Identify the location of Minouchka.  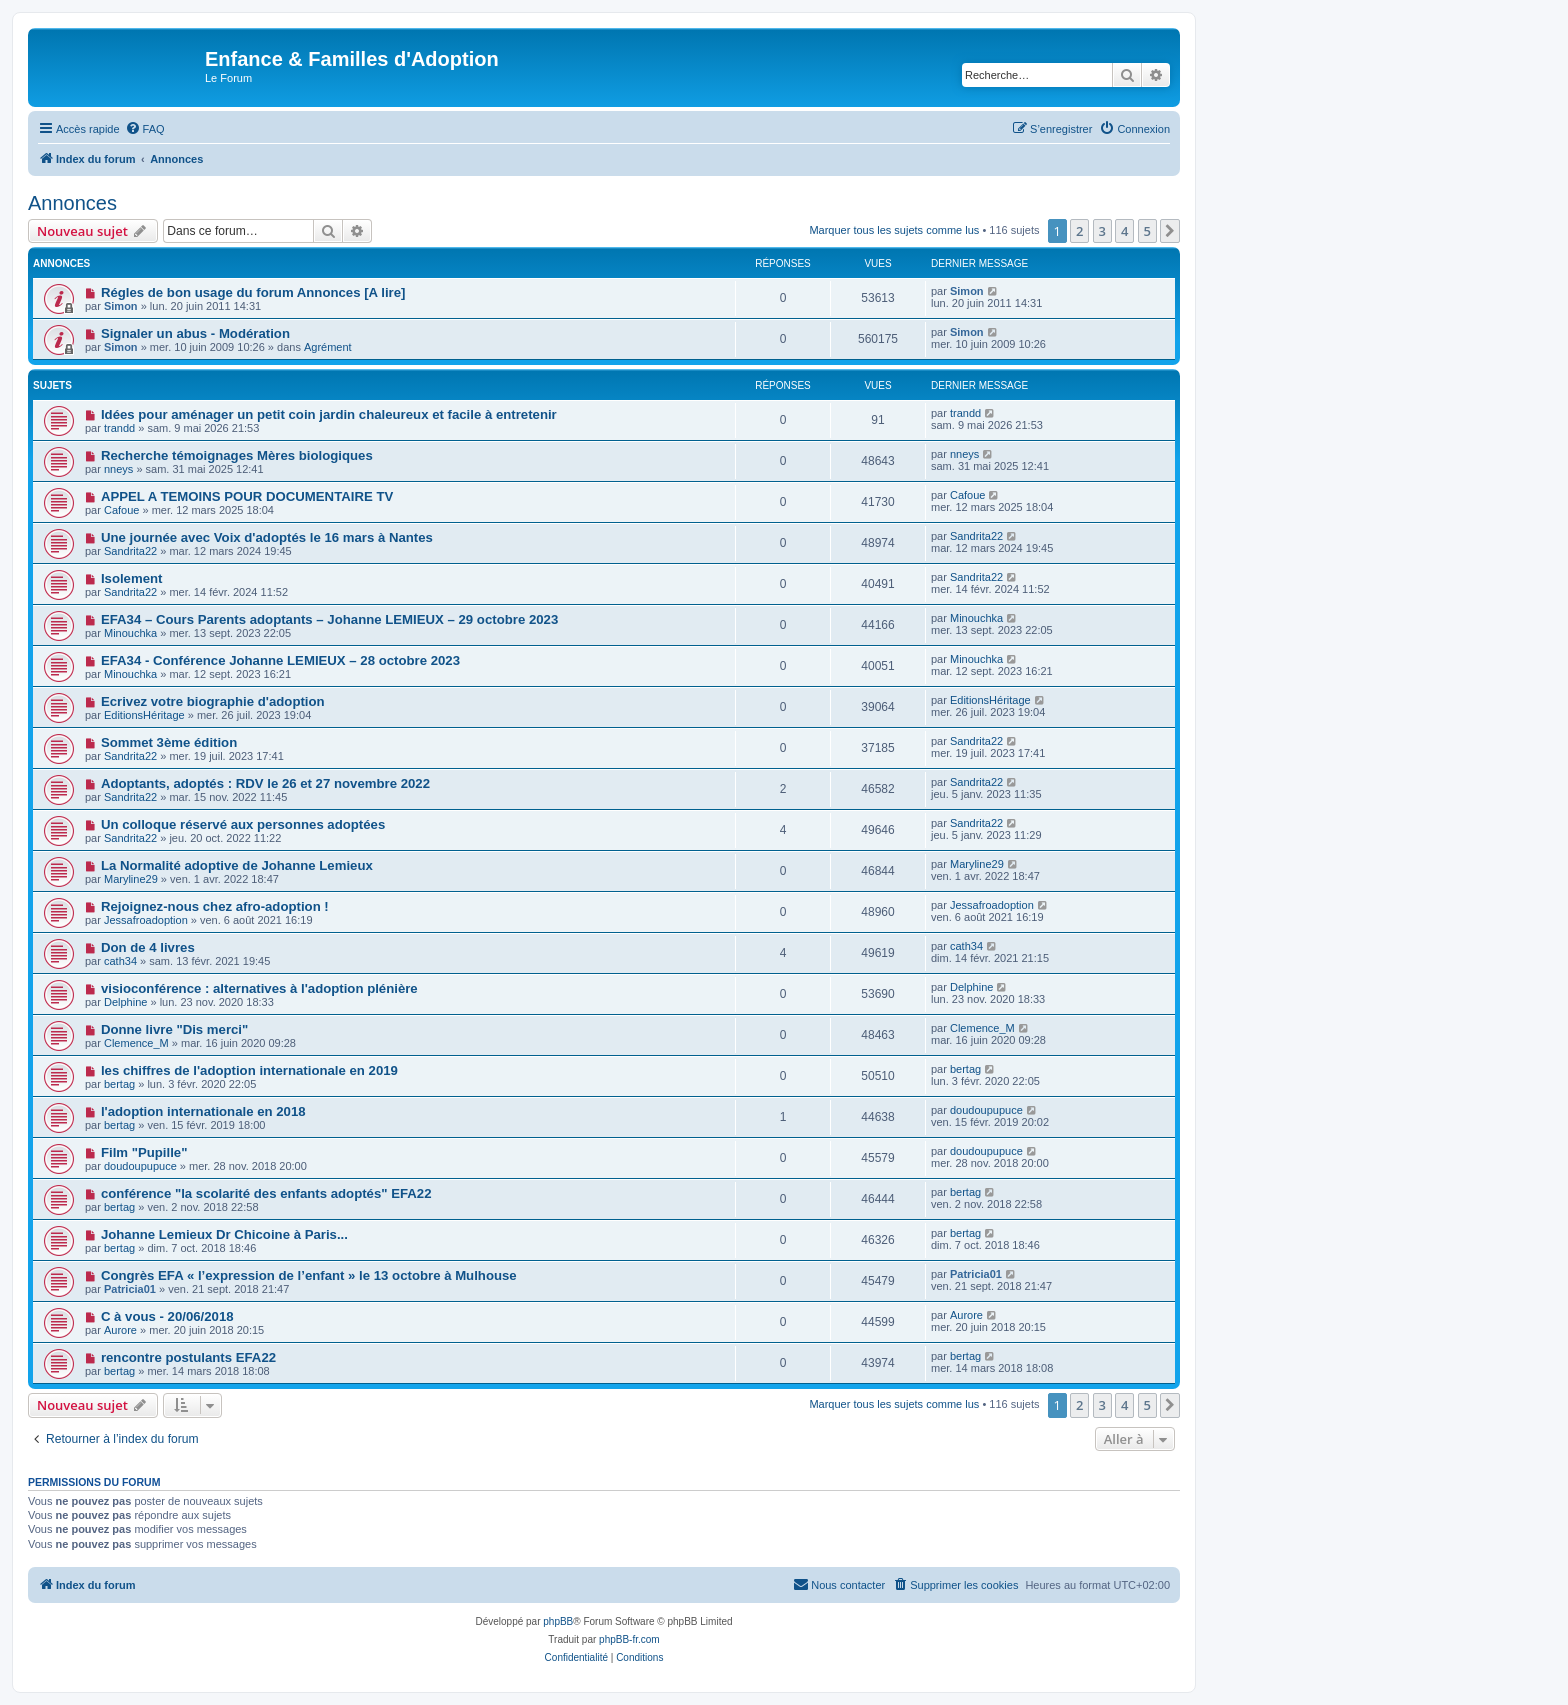
(130, 633).